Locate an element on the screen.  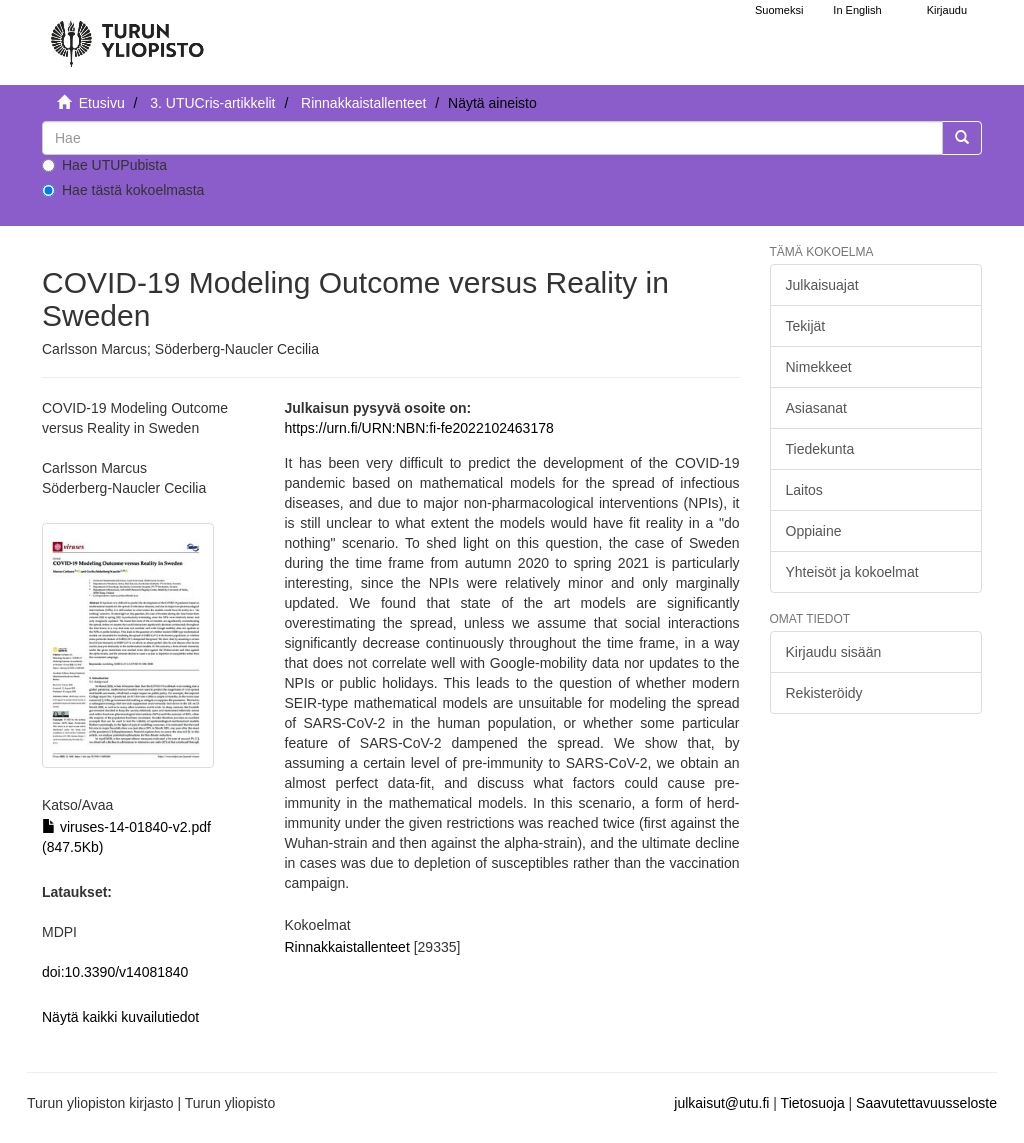
Yhteisöt ja kokoelmat is located at coordinates (852, 572).